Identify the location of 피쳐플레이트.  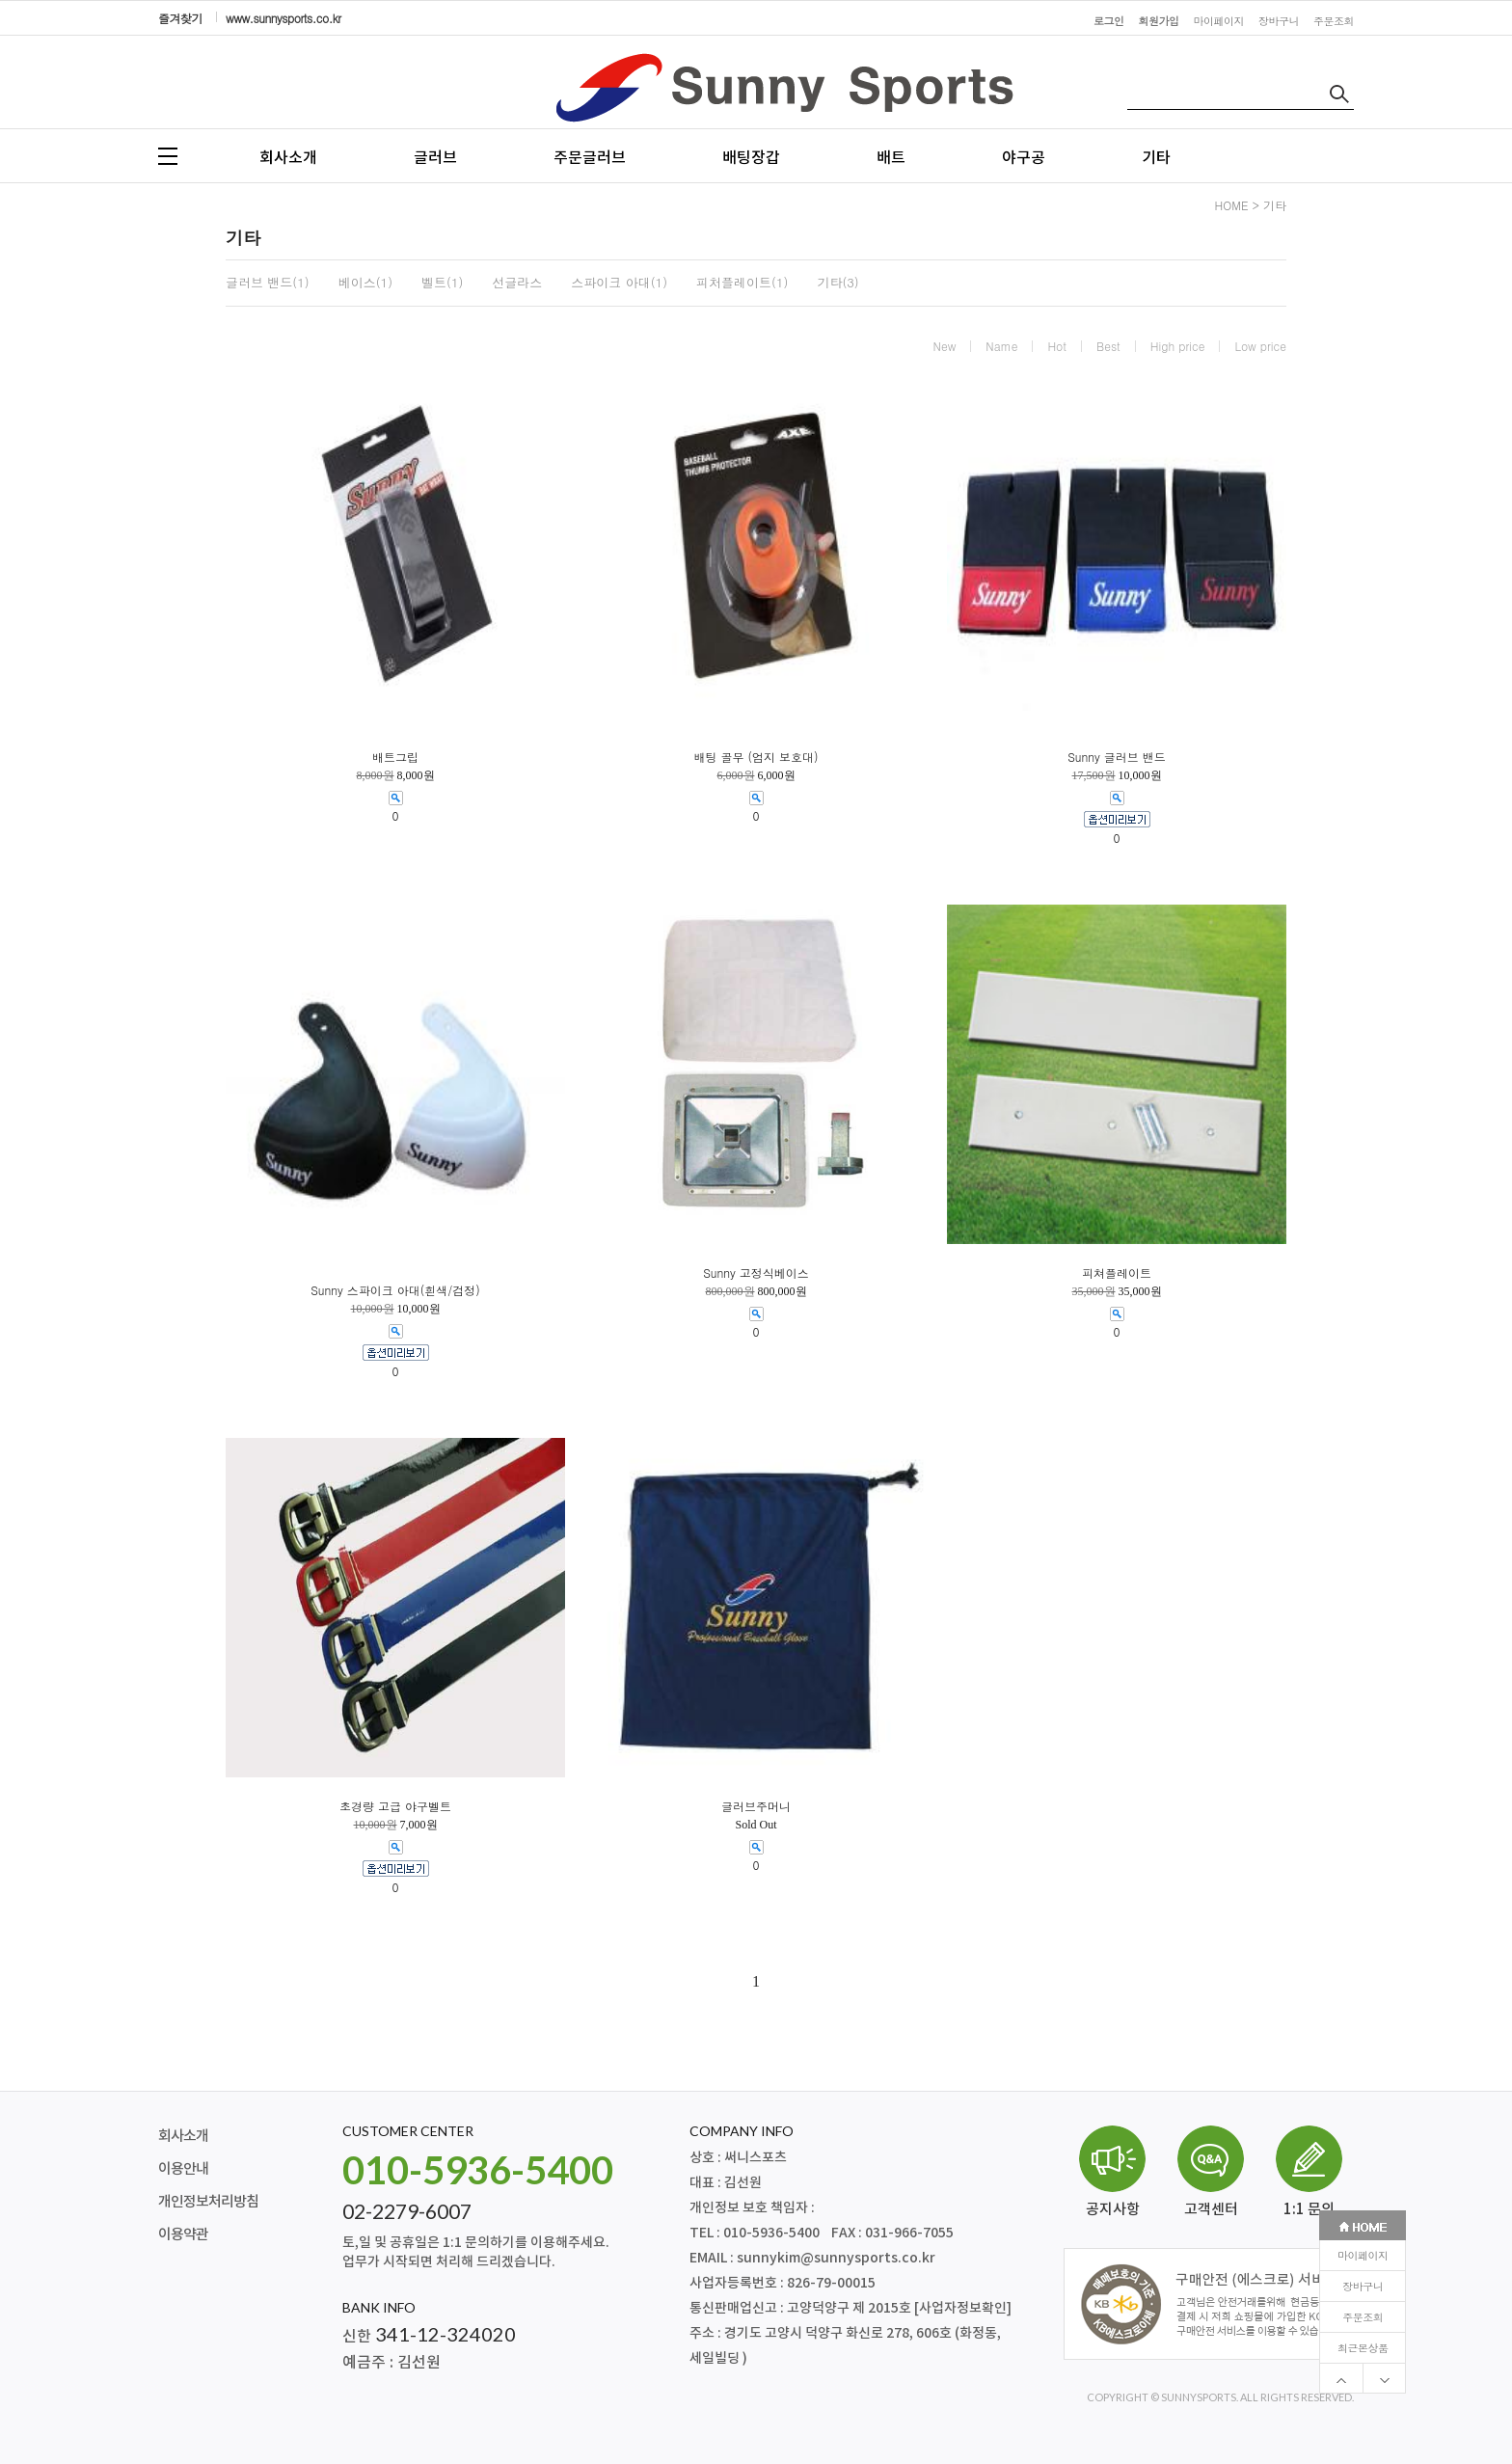
(1116, 1273).